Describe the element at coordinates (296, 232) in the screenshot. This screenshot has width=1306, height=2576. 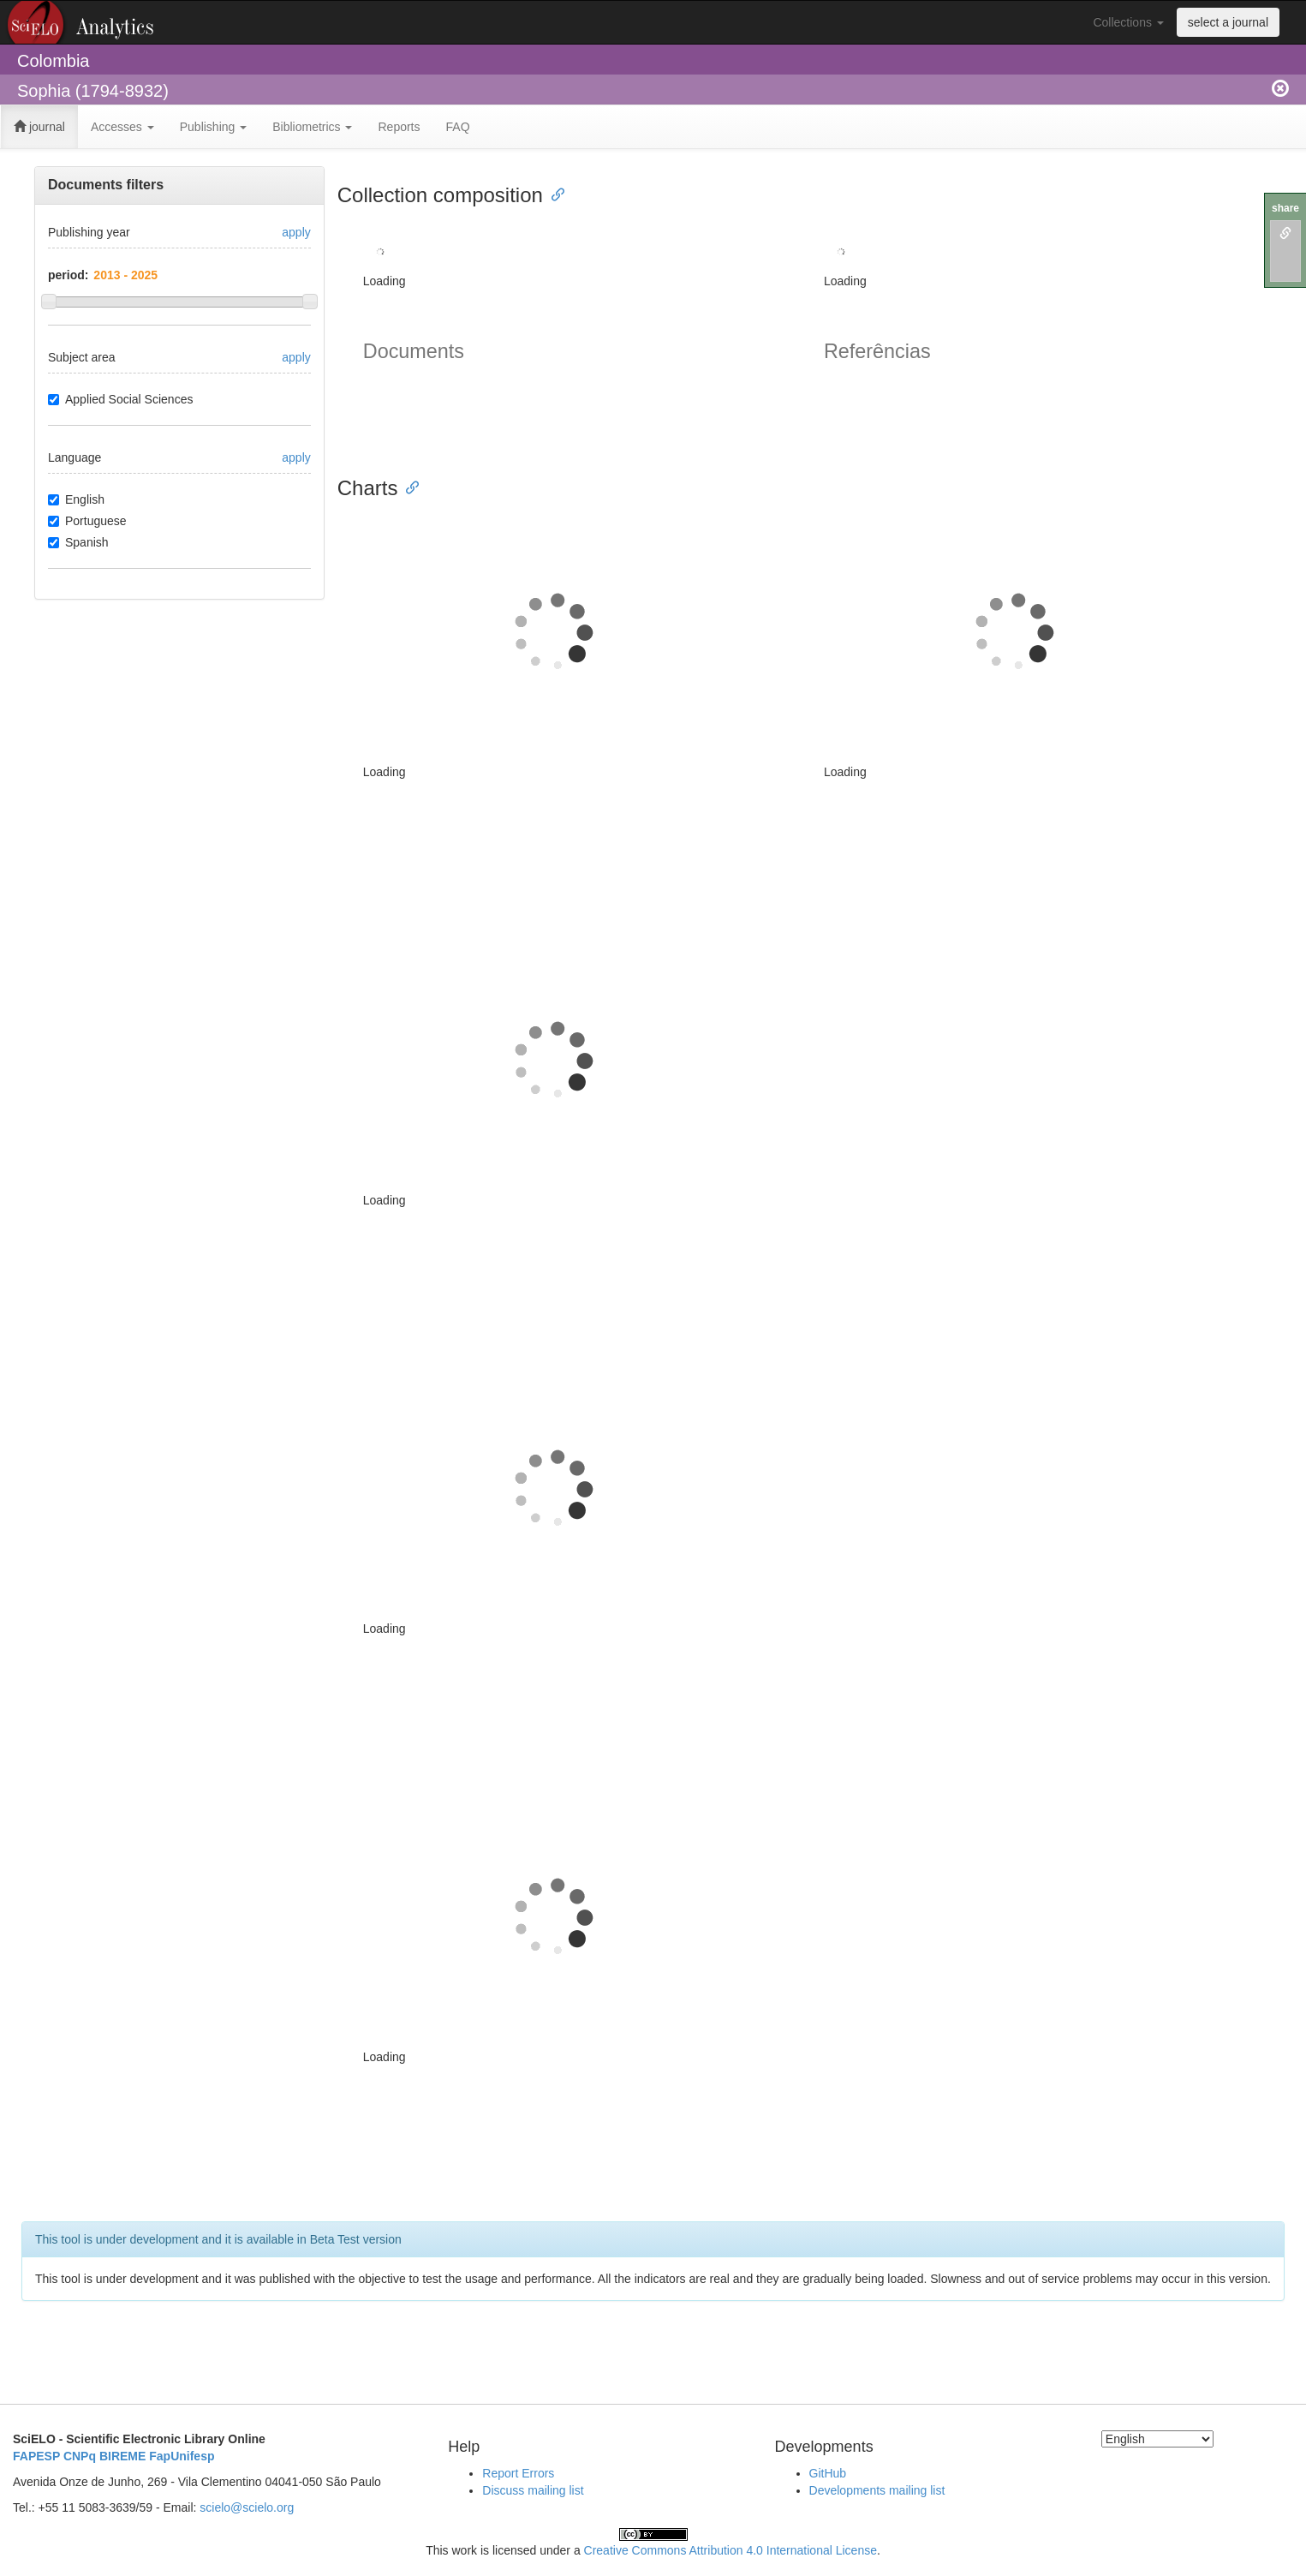
I see `apply` at that location.